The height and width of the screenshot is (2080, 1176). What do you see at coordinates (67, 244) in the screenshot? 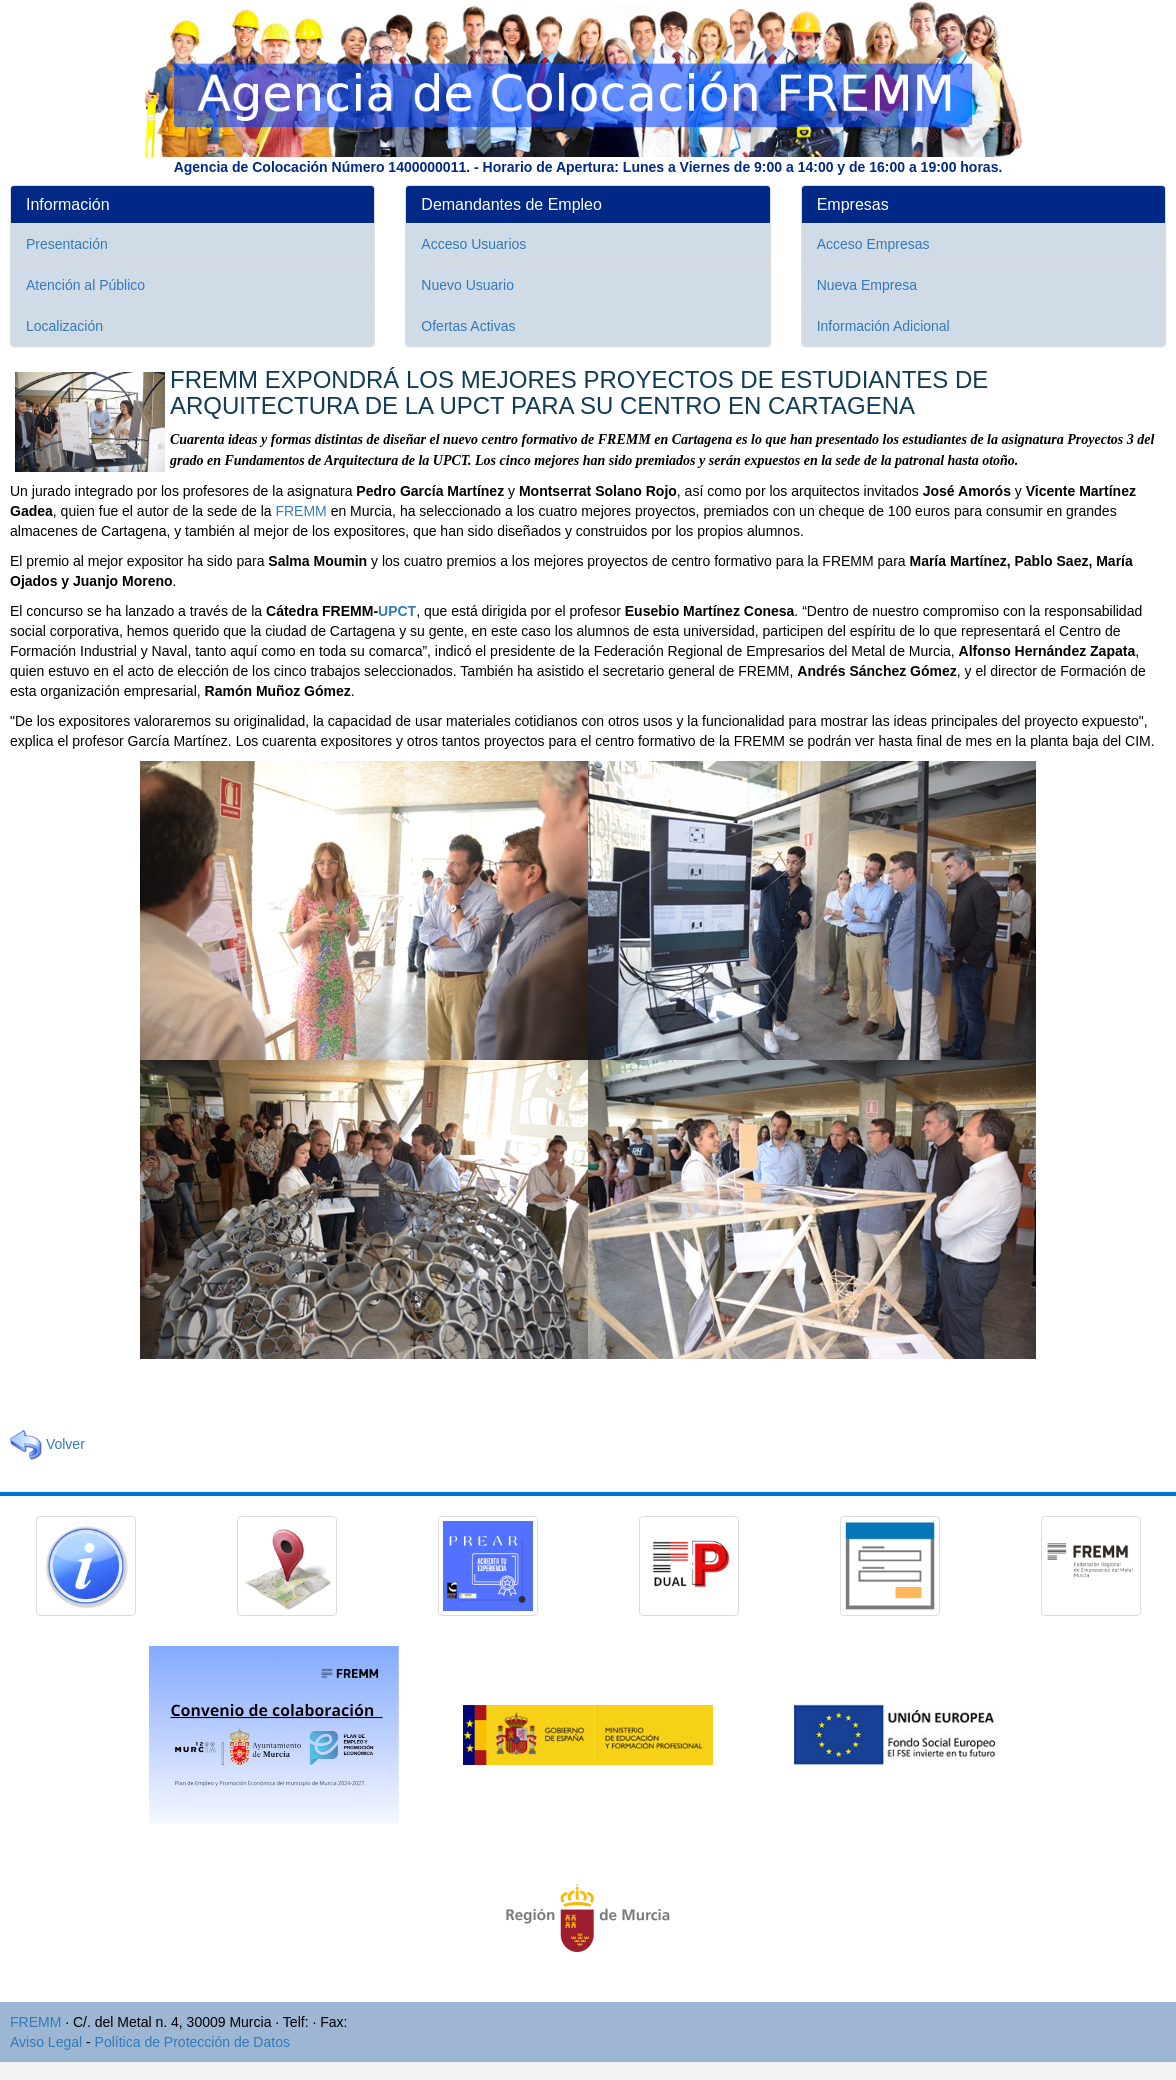
I see `Presentación` at bounding box center [67, 244].